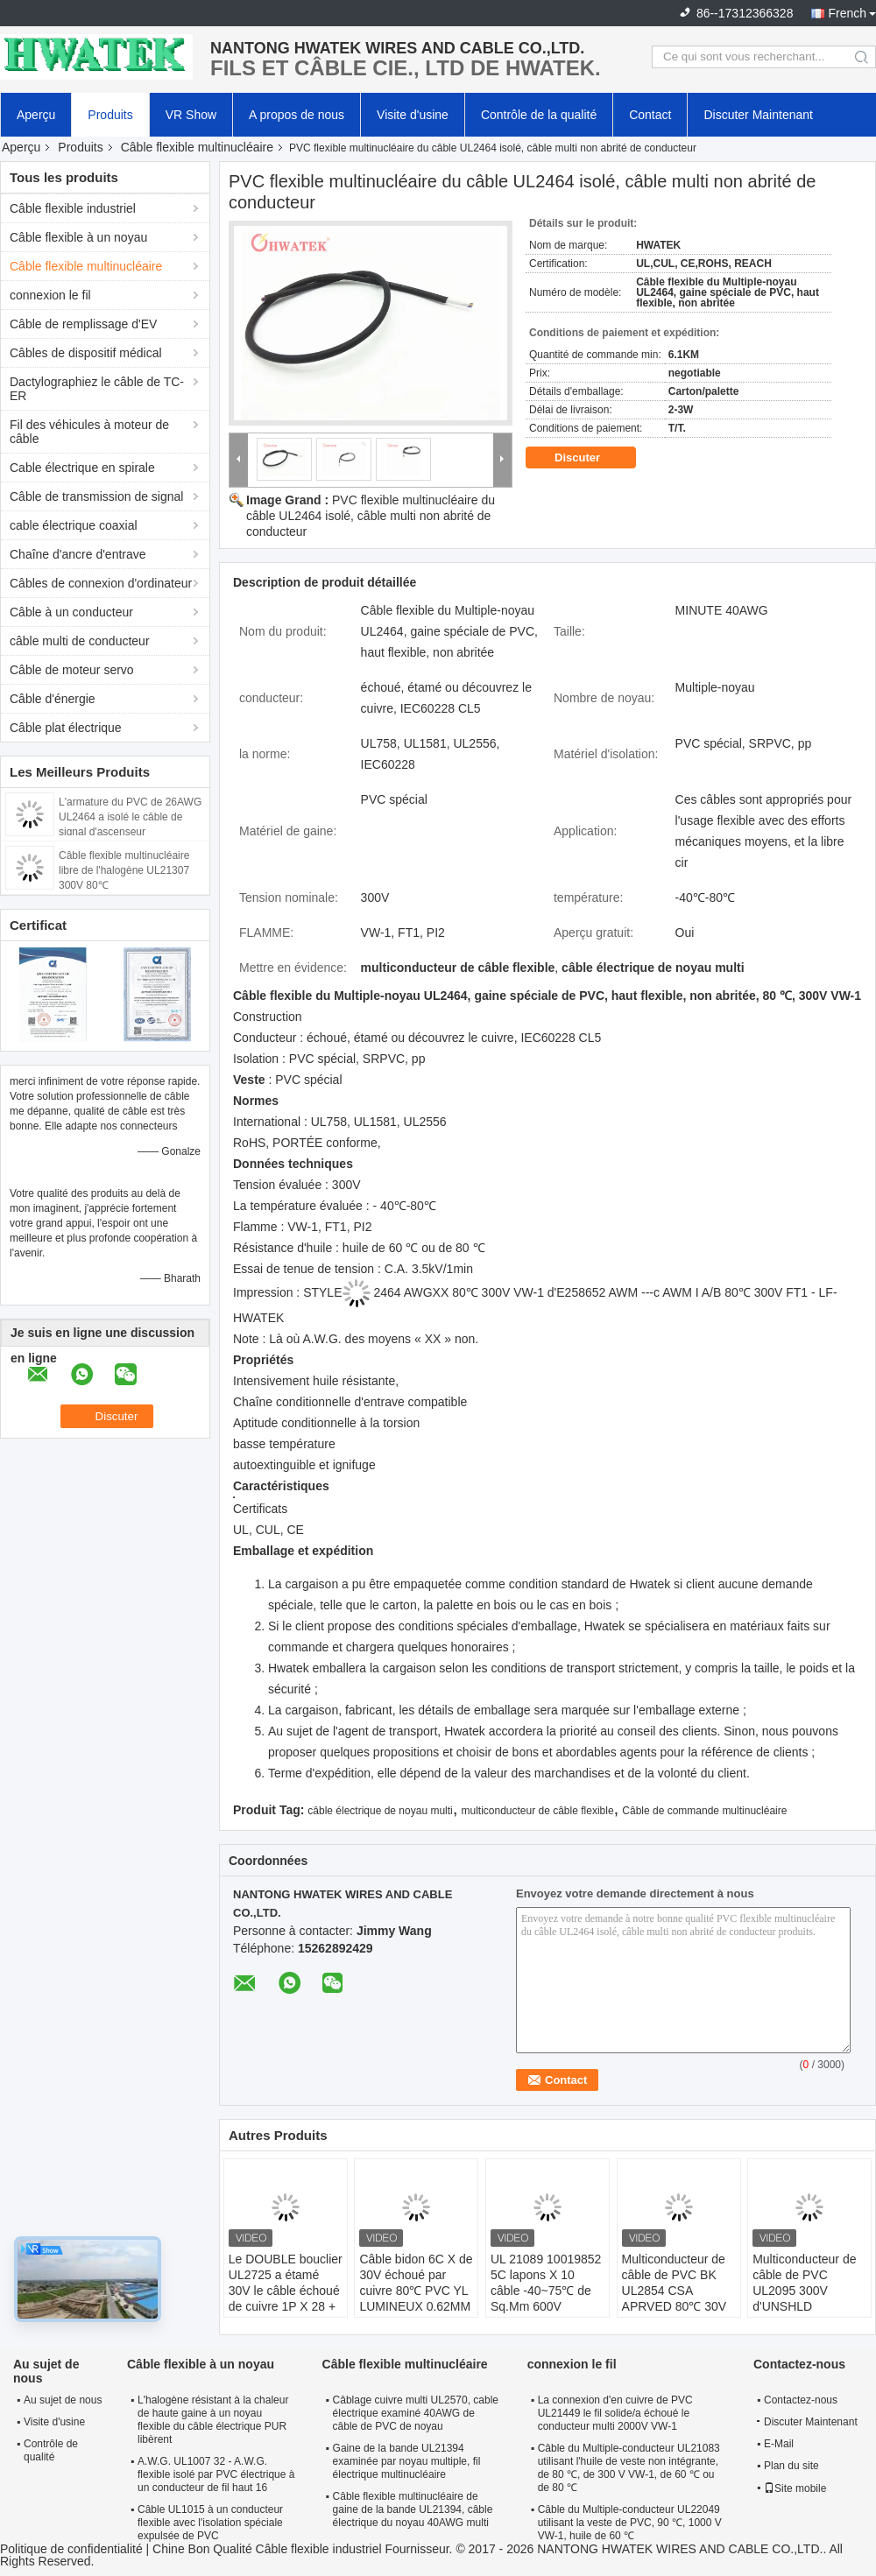 The image size is (876, 2576). What do you see at coordinates (415, 2413) in the screenshot?
I see `Câblage cuivre multi UL2570, cable électrique examiné 40AWG de câble de PVC de noyau` at bounding box center [415, 2413].